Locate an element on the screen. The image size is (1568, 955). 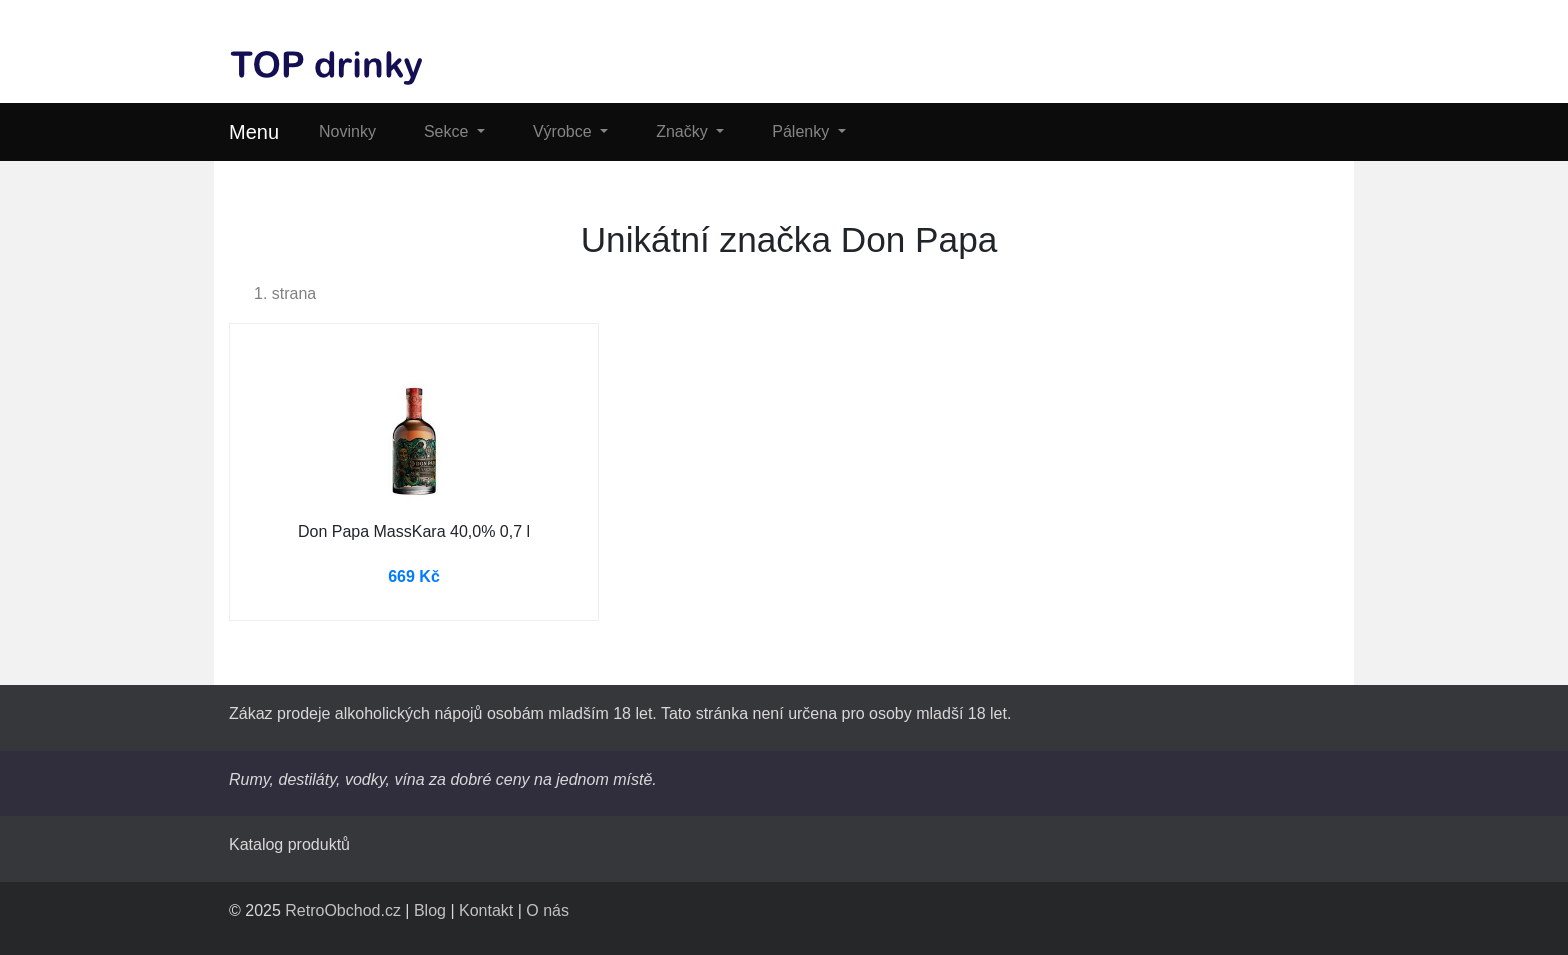
Pálenky [button] is located at coordinates (802, 131).